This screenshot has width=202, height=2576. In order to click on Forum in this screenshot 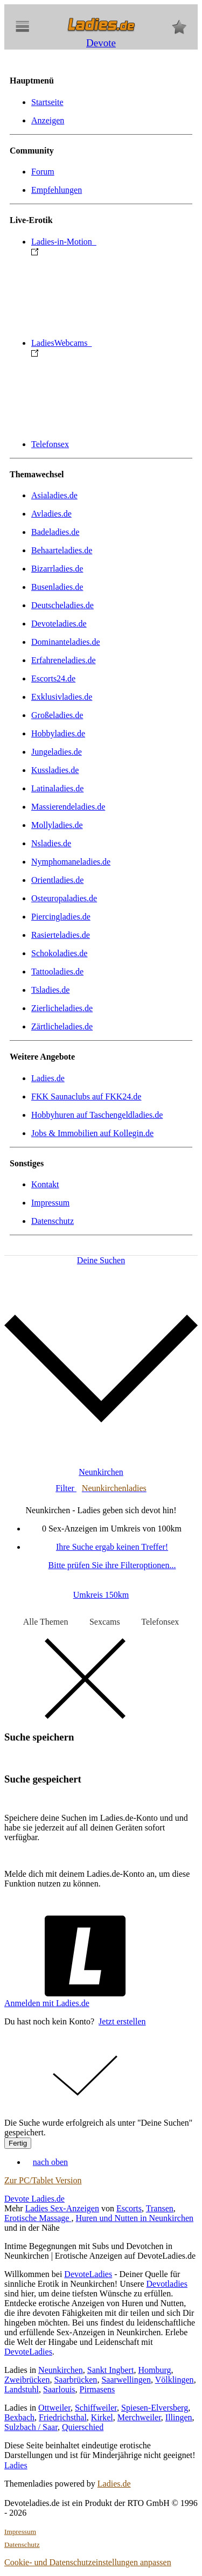, I will do `click(42, 171)`.